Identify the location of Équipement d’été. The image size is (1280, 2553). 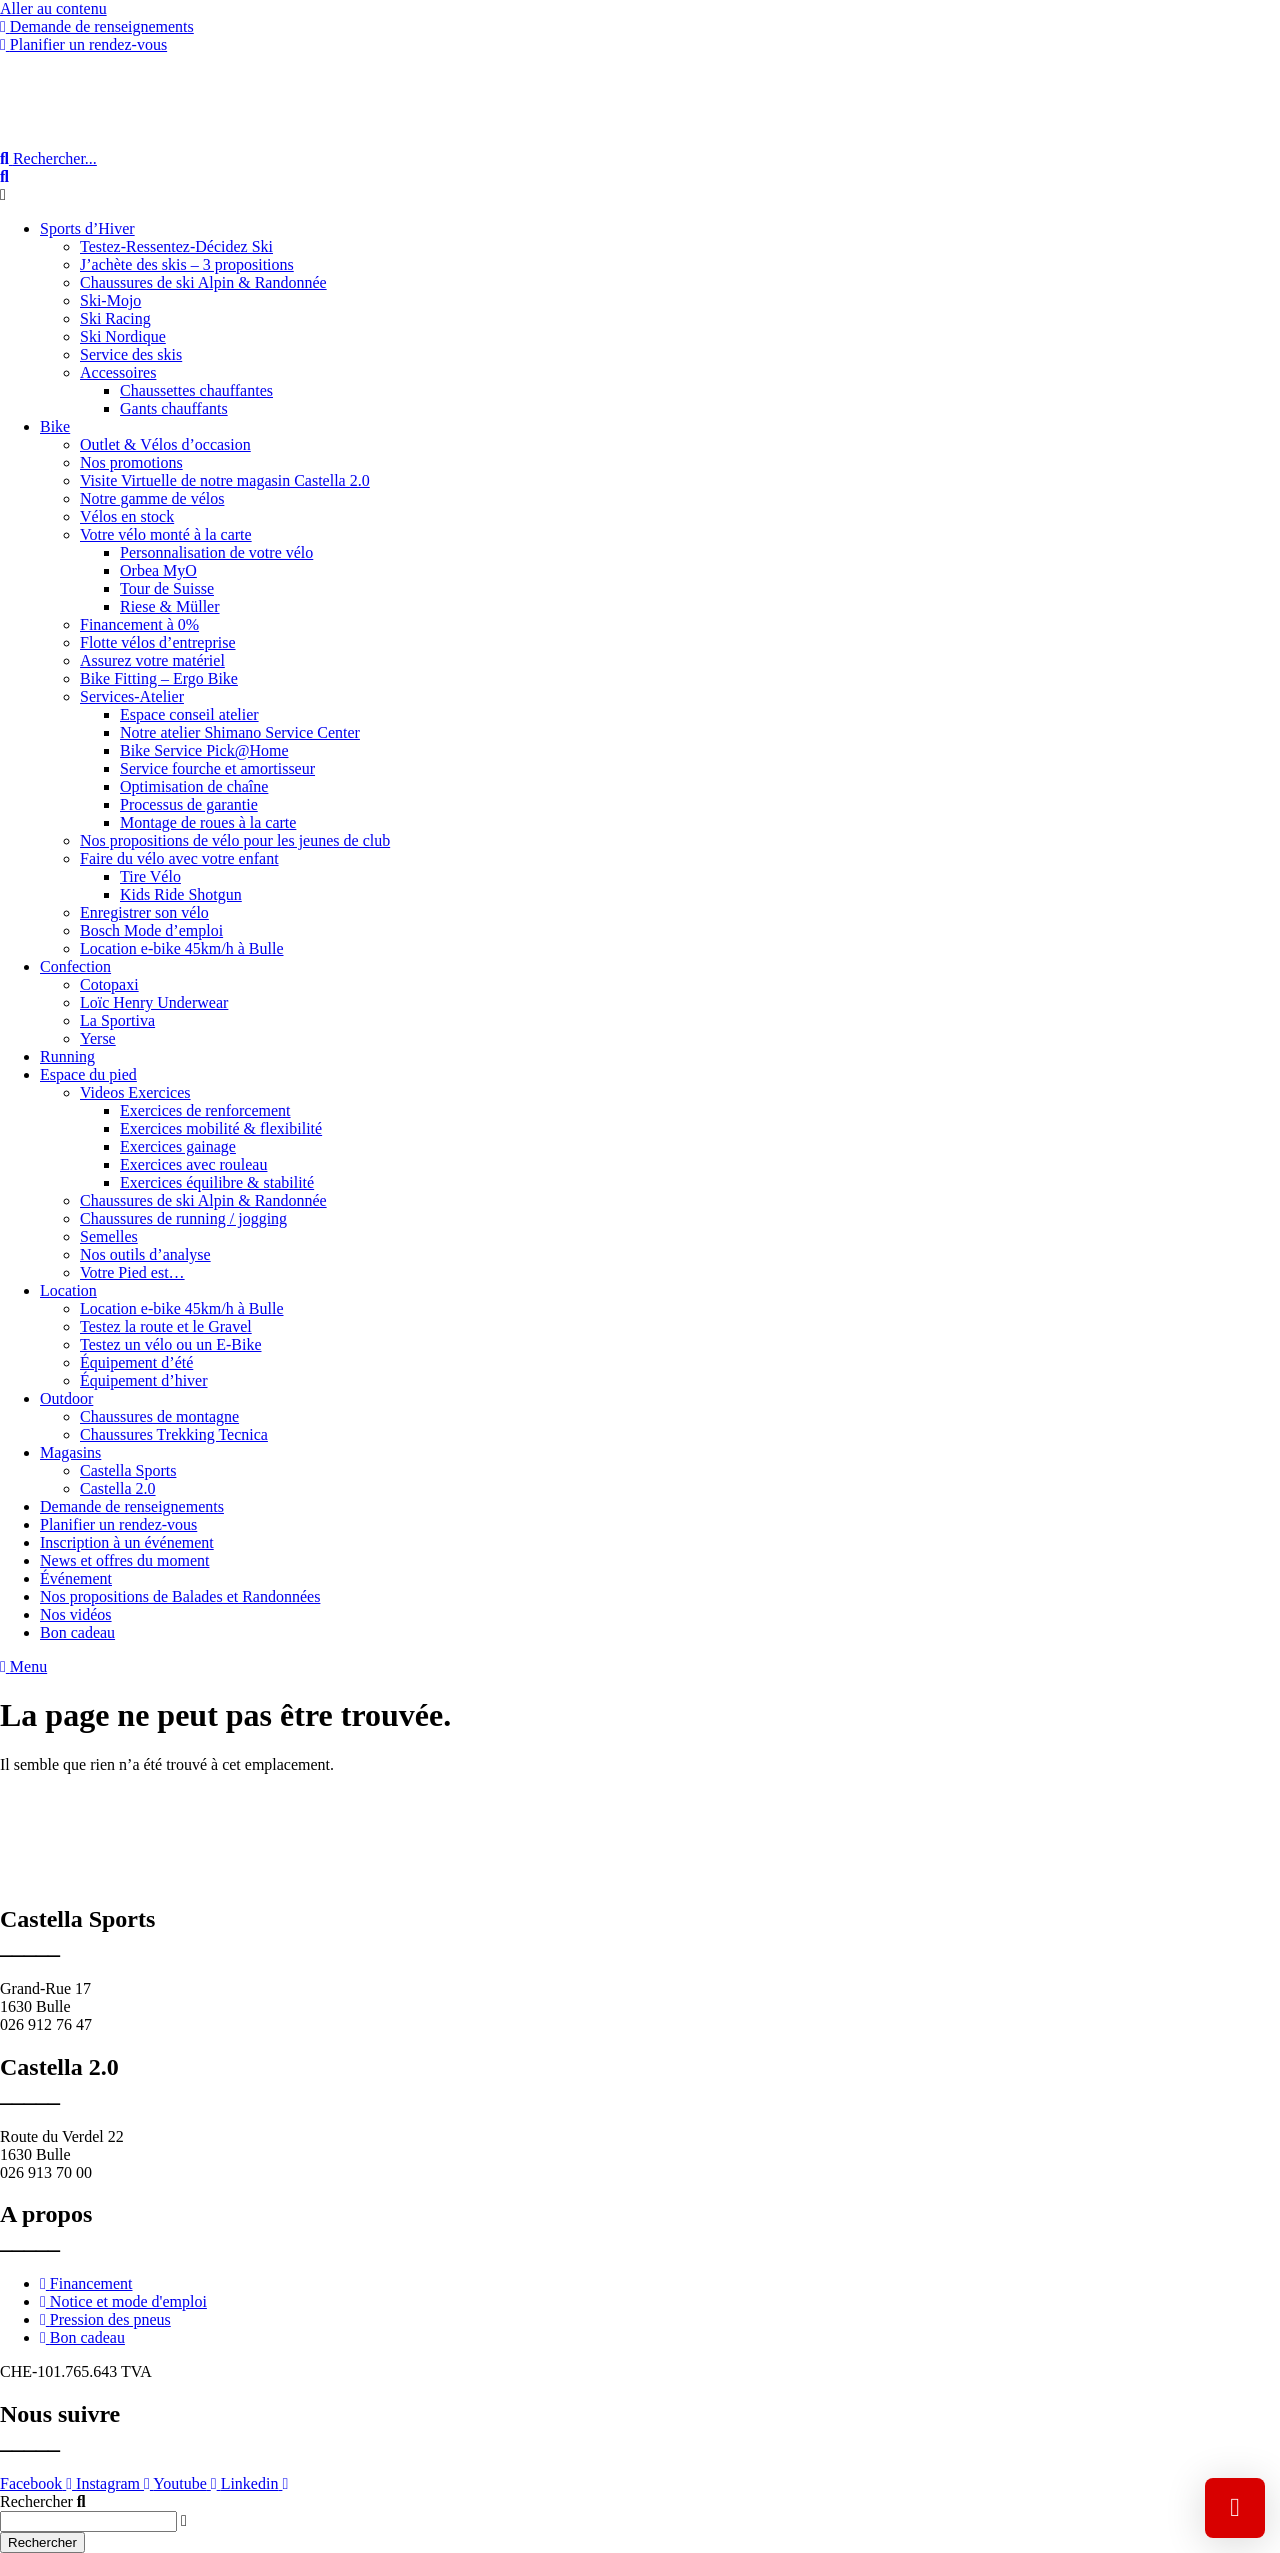
(136, 1362).